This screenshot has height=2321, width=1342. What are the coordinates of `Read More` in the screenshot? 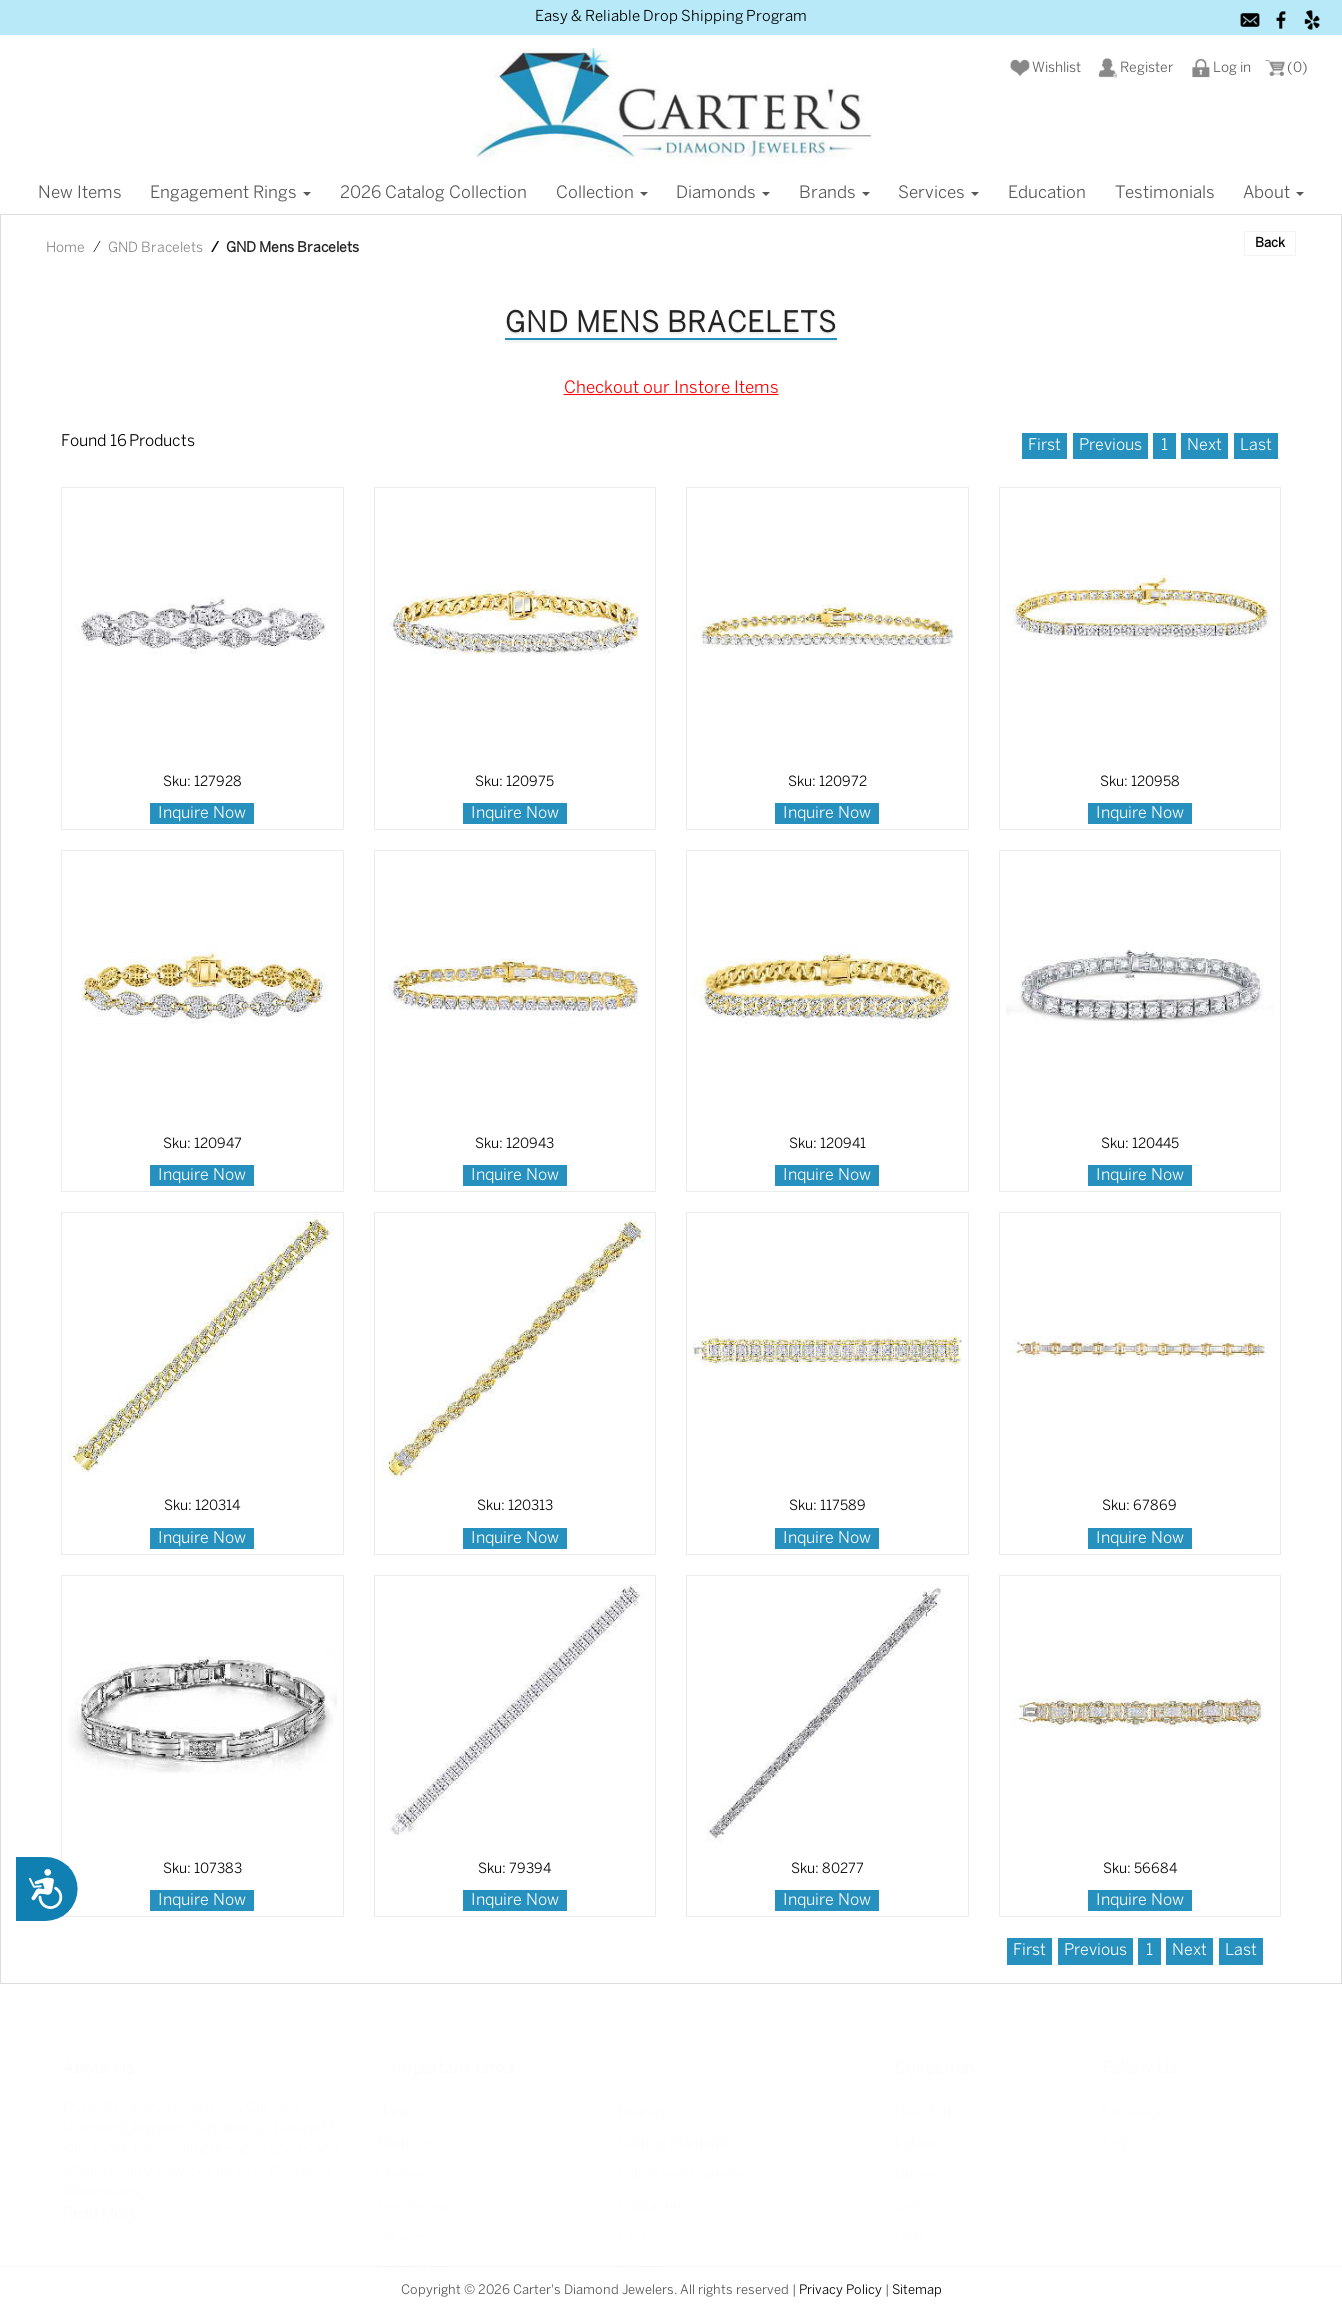 It's located at (100, 2211).